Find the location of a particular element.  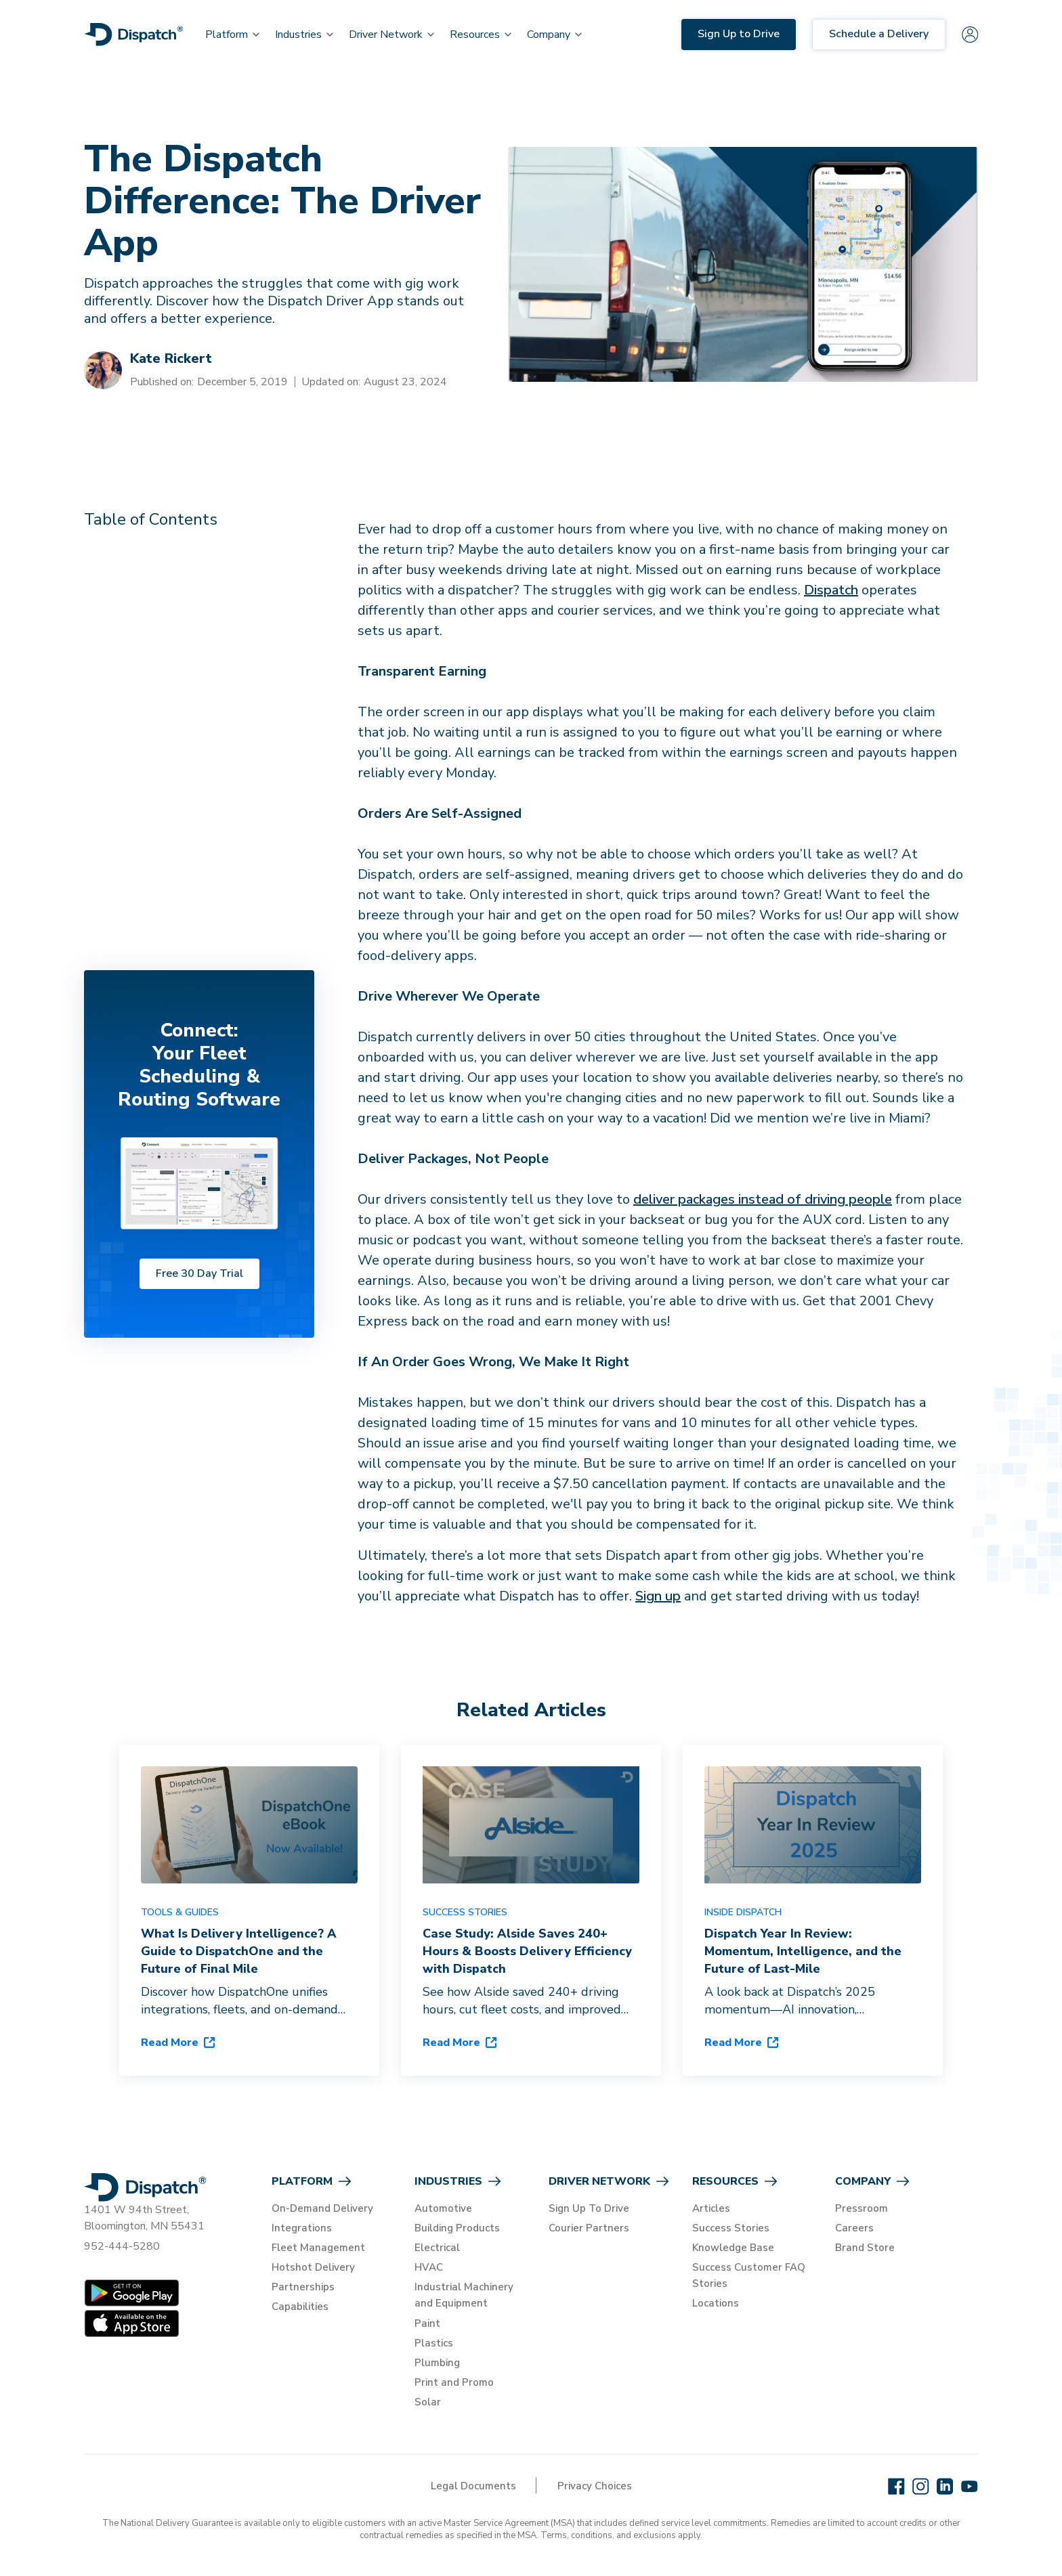

Hotshot Delivery is located at coordinates (313, 2267).